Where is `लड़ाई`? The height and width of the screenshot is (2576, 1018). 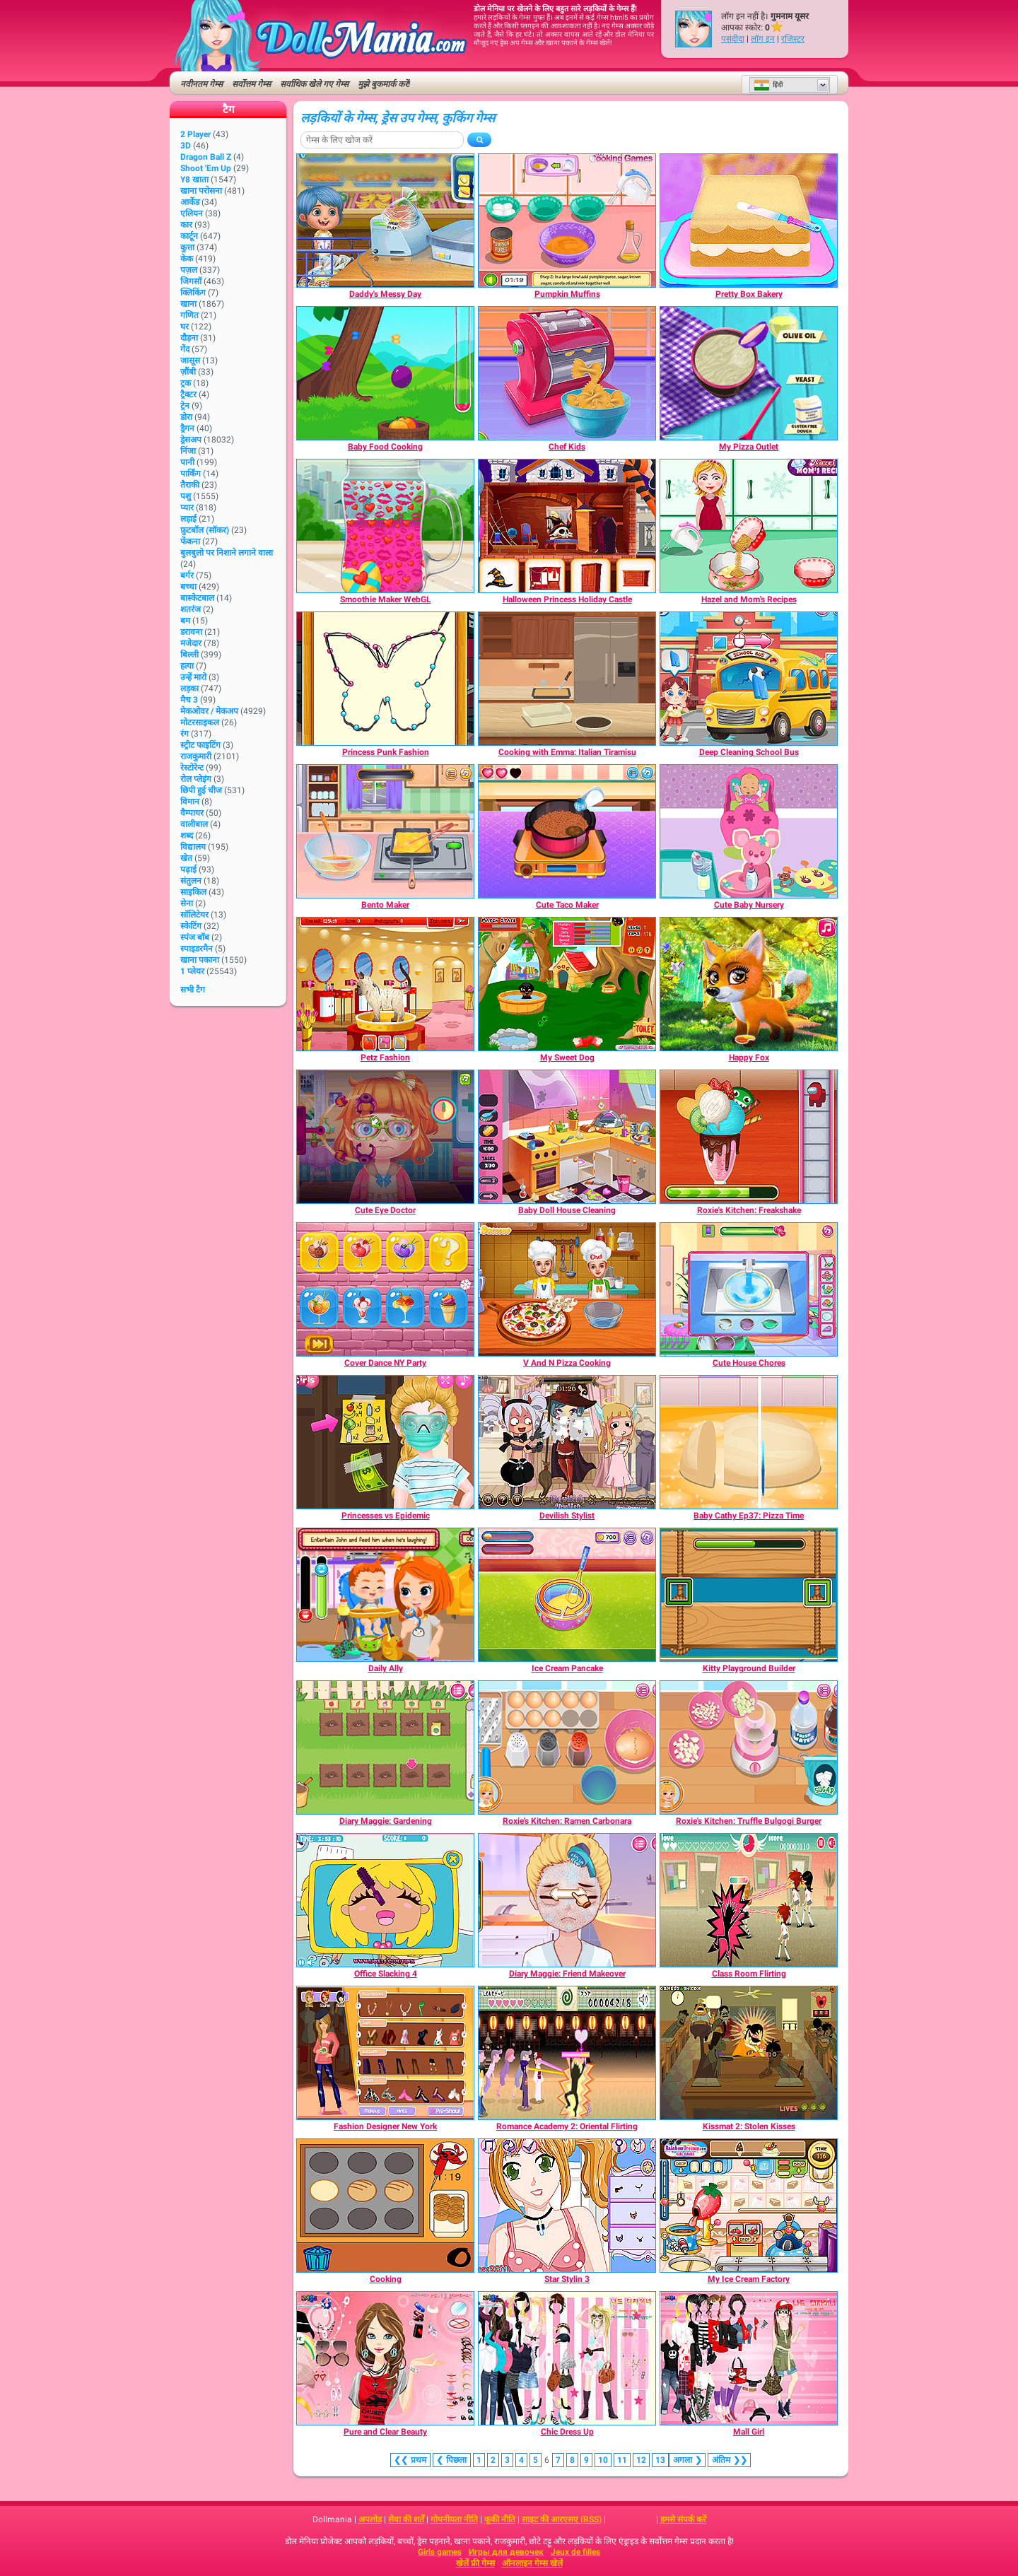 लड़ाई is located at coordinates (188, 519).